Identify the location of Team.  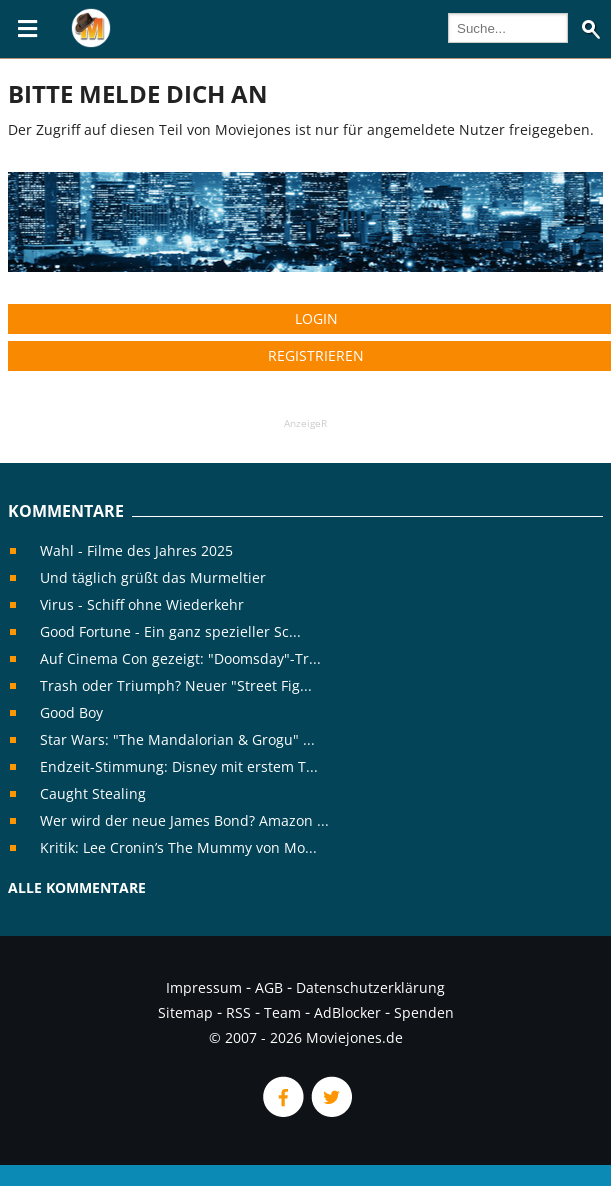
(282, 1012).